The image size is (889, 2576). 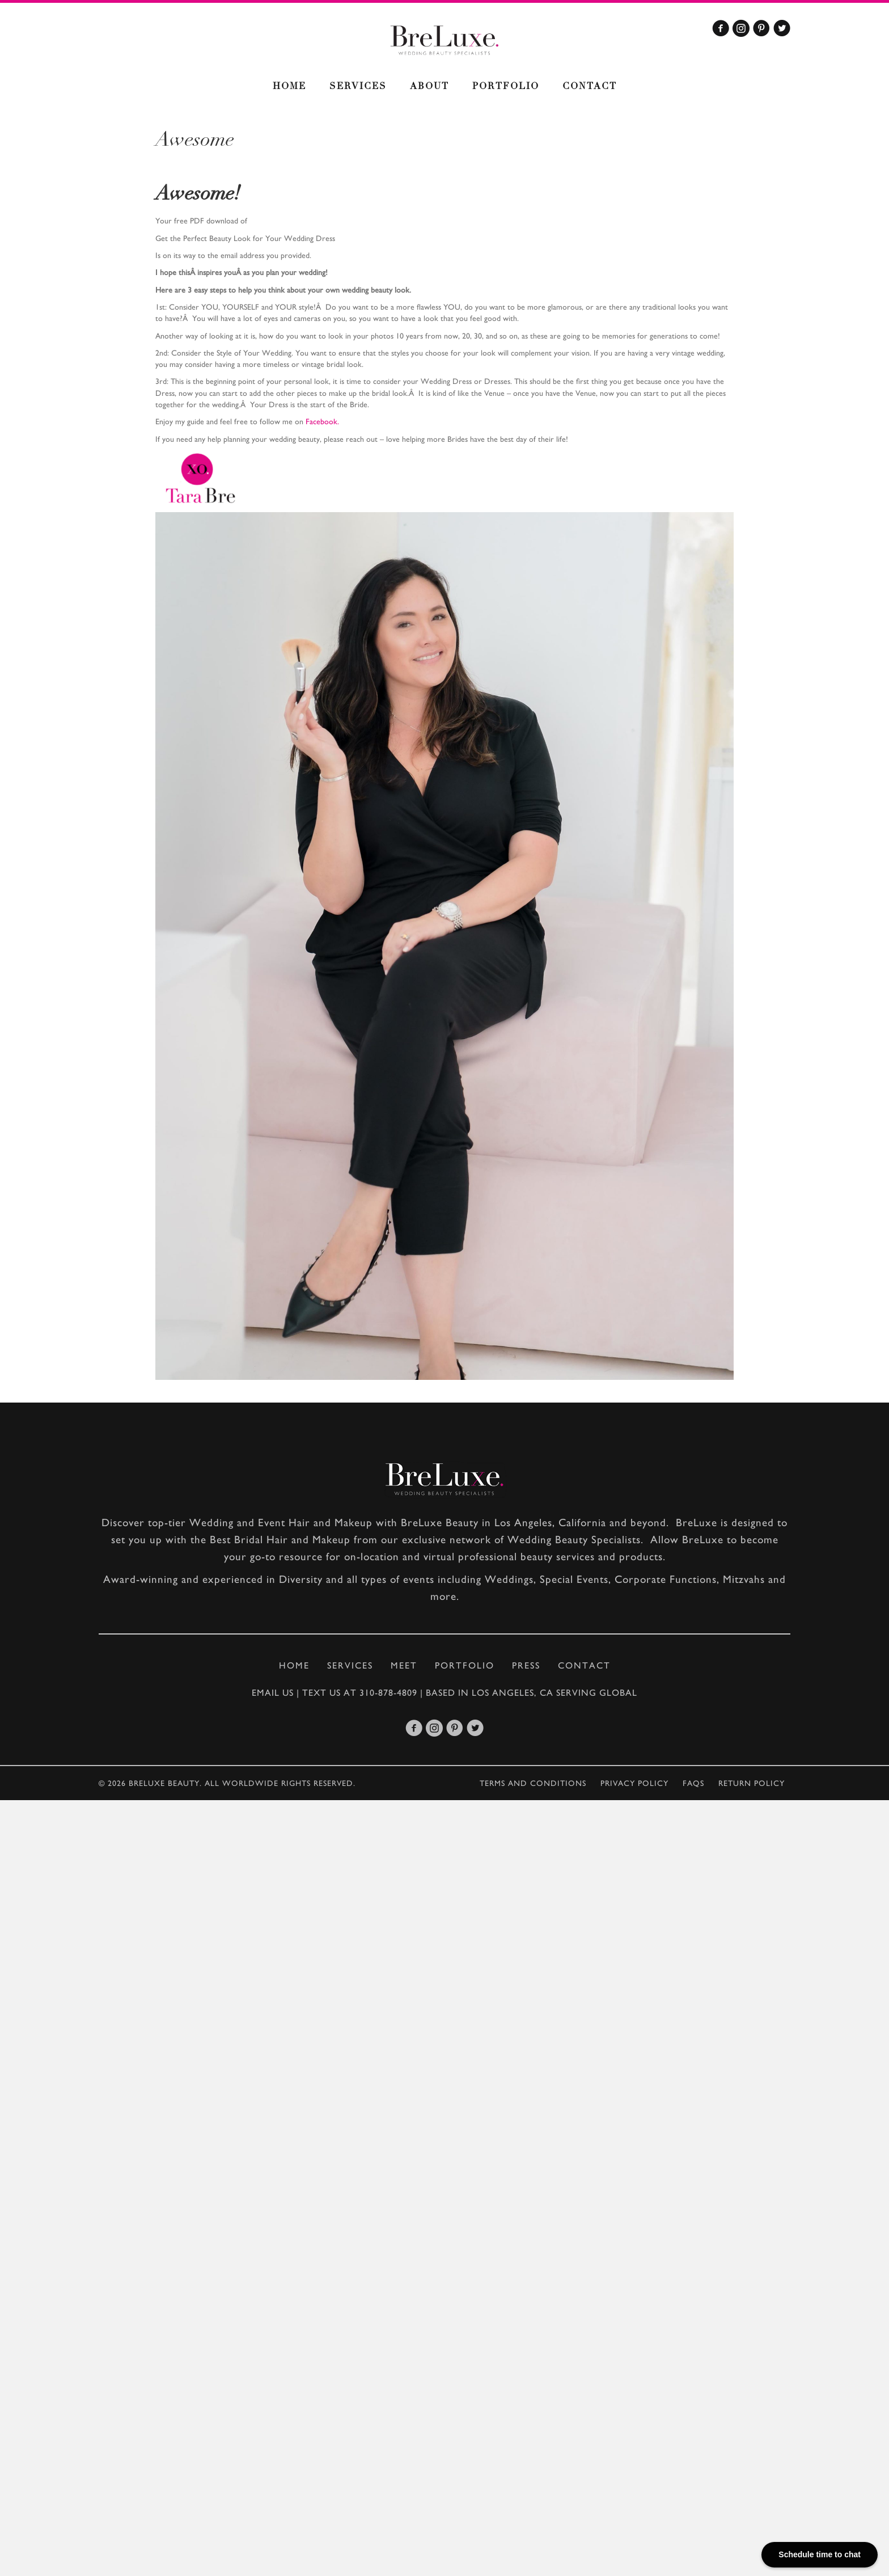 What do you see at coordinates (751, 1783) in the screenshot?
I see `Return Policy` at bounding box center [751, 1783].